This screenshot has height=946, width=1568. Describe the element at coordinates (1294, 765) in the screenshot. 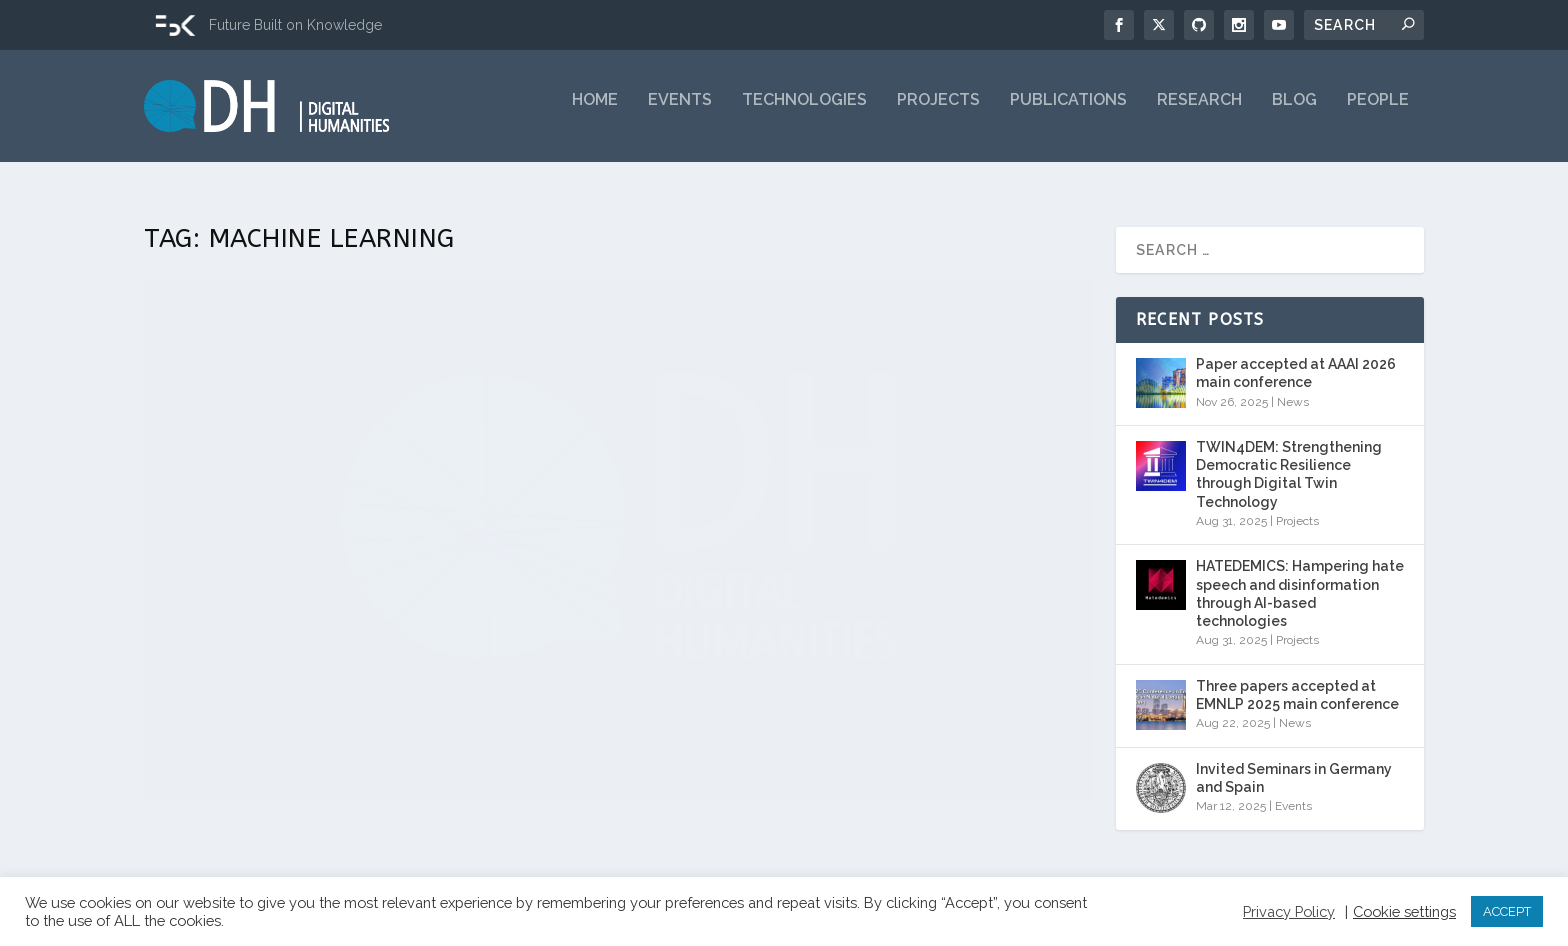

I see `Invited Seminars in Germany and Spain` at that location.